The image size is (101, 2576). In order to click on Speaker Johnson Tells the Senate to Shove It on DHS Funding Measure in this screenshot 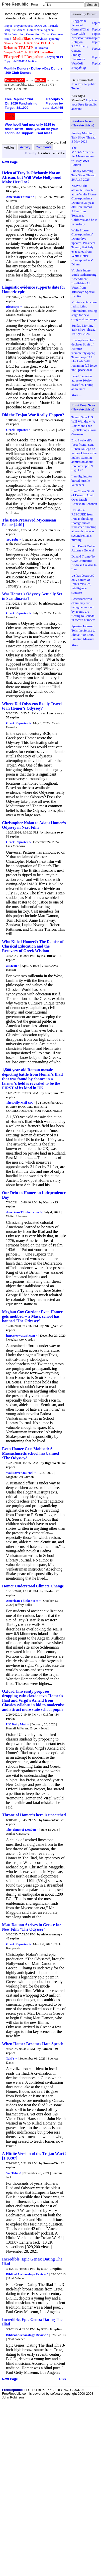, I will do `click(83, 632)`.